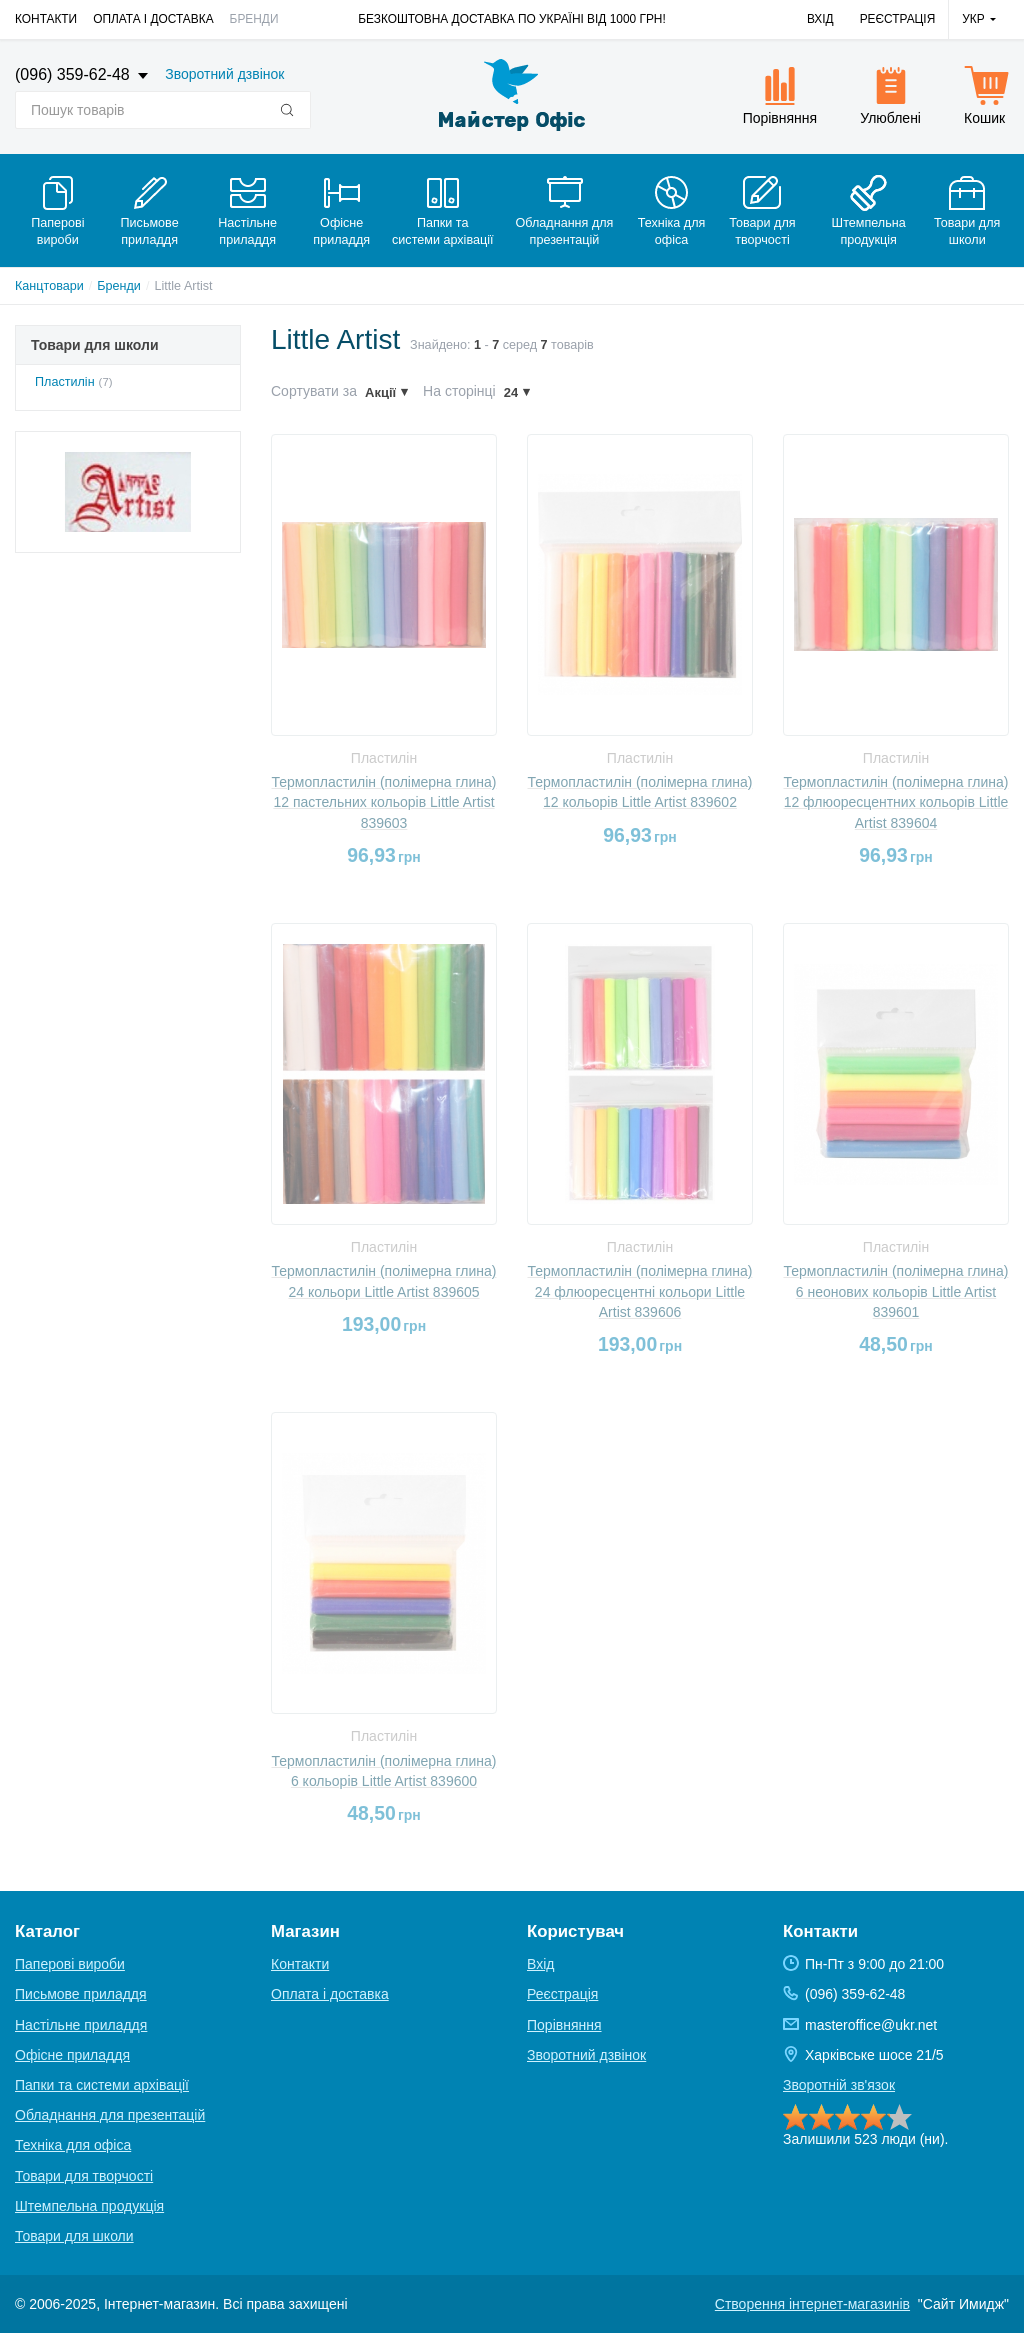  What do you see at coordinates (898, 19) in the screenshot?
I see `Реєстрація` at bounding box center [898, 19].